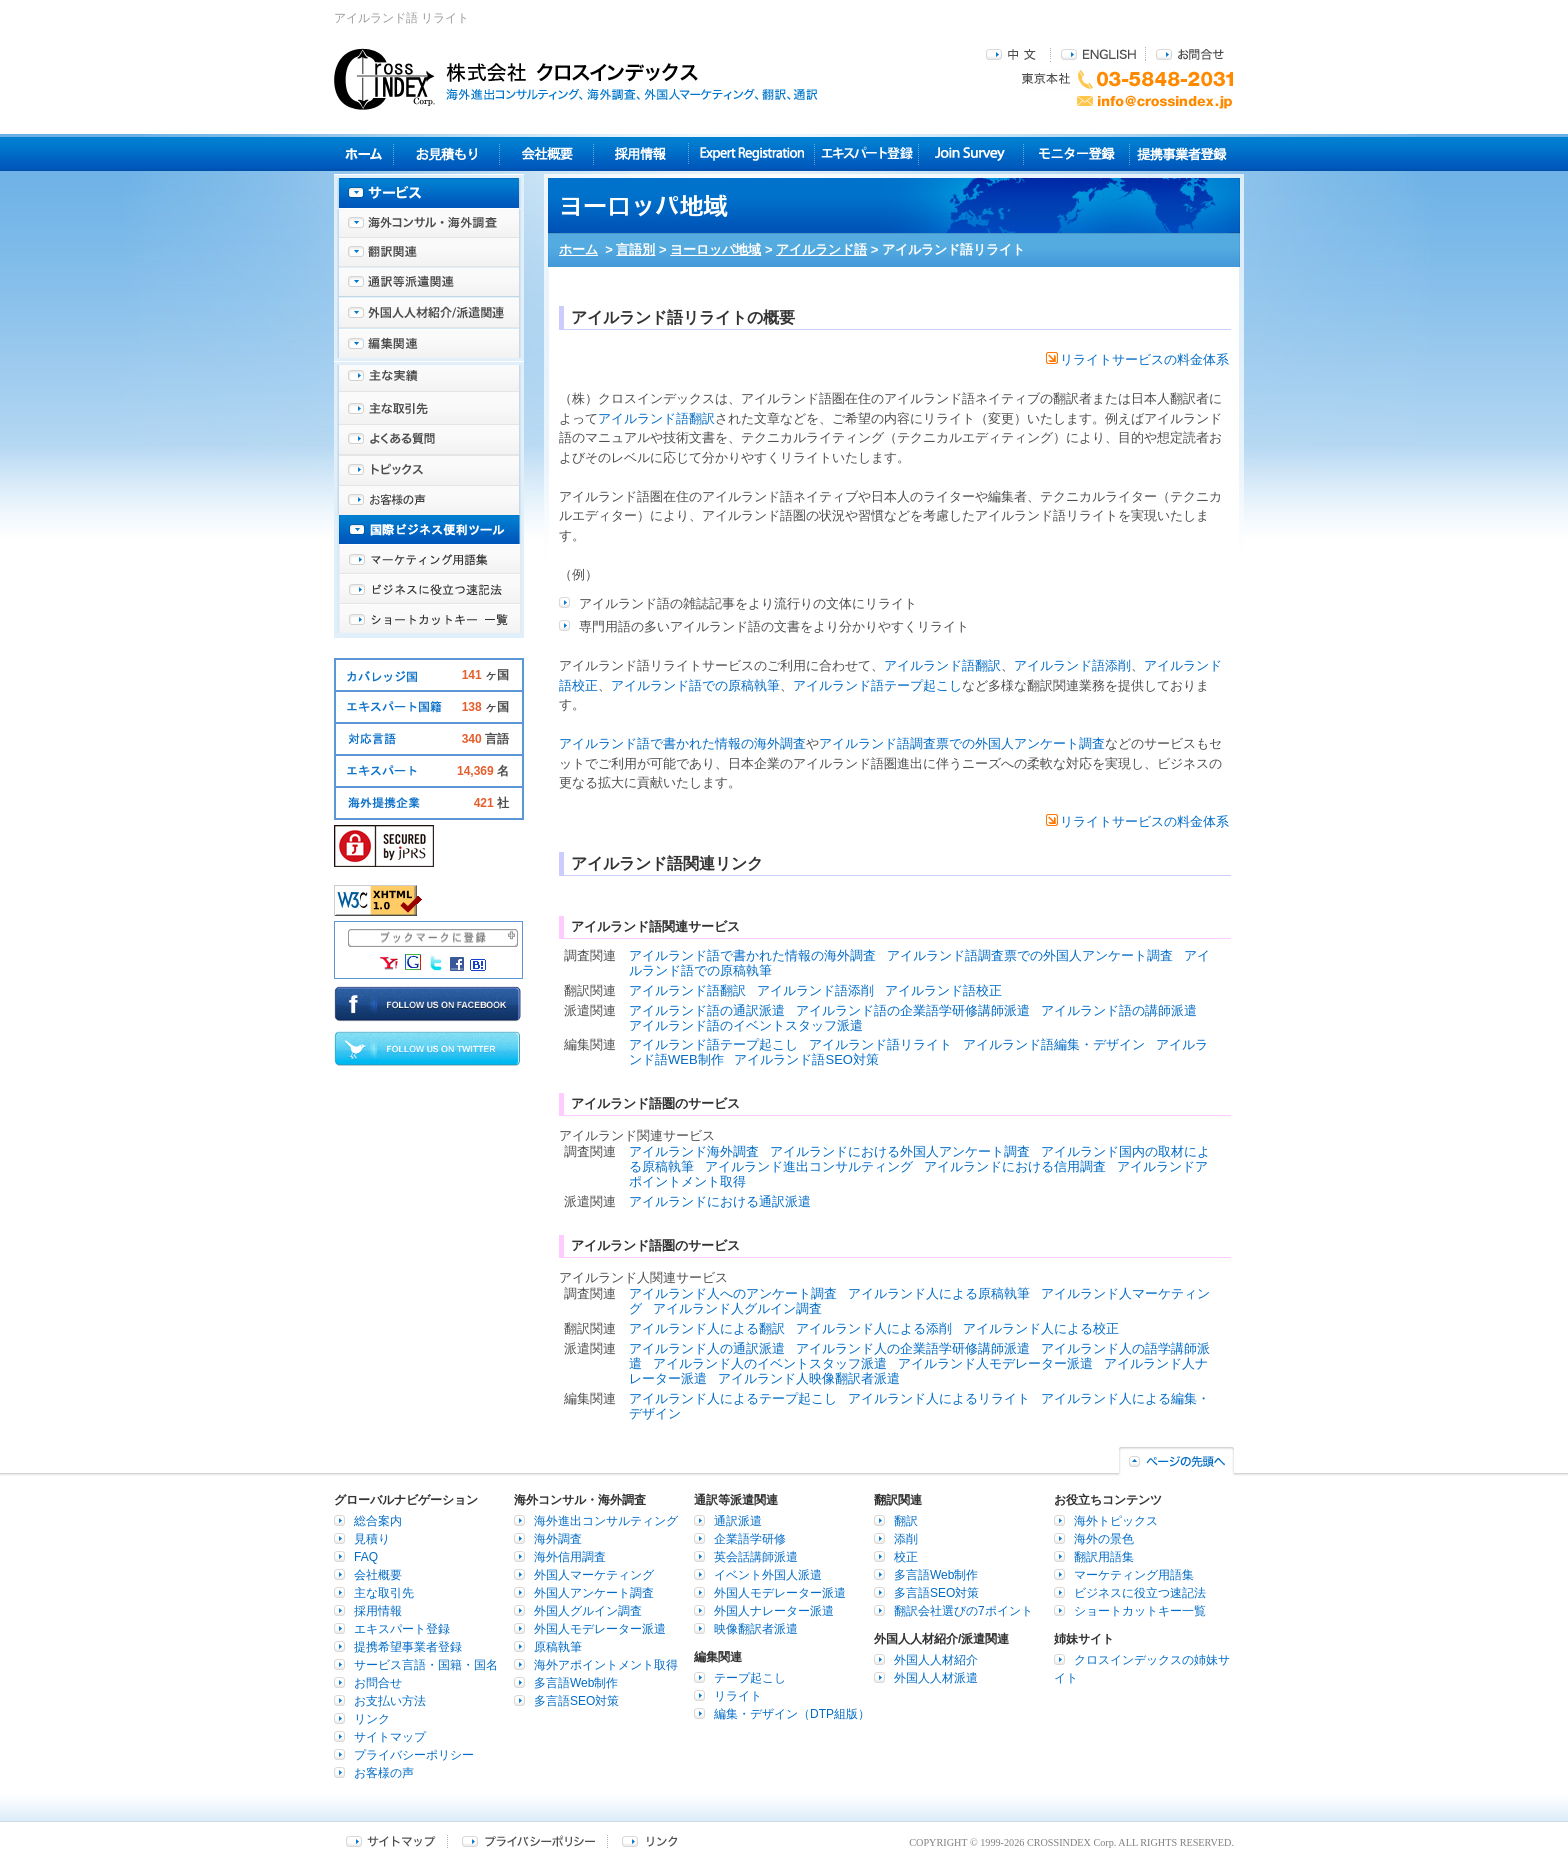 The width and height of the screenshot is (1568, 1861). I want to click on アイルランド語の通訳派遣, so click(707, 1010).